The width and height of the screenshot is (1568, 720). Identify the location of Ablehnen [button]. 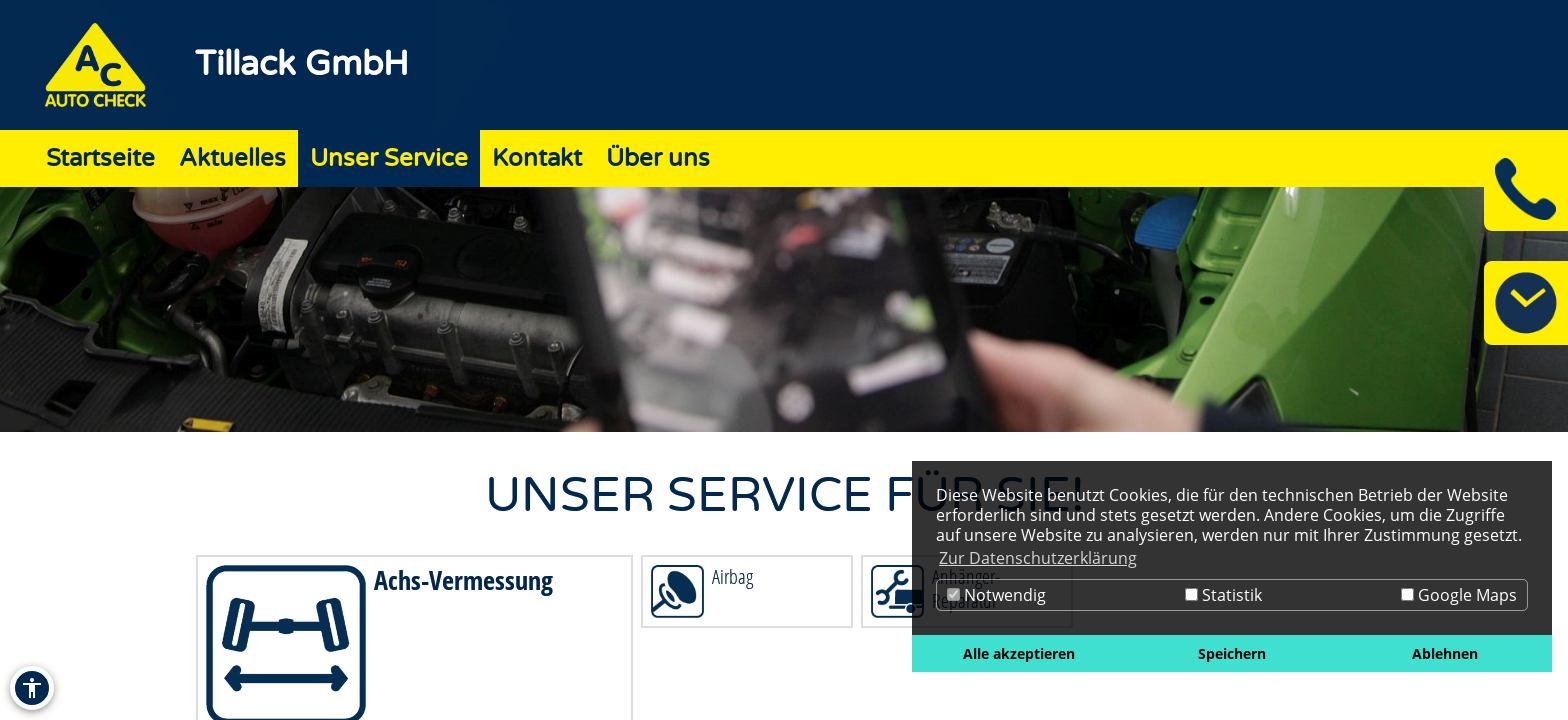
(1445, 653).